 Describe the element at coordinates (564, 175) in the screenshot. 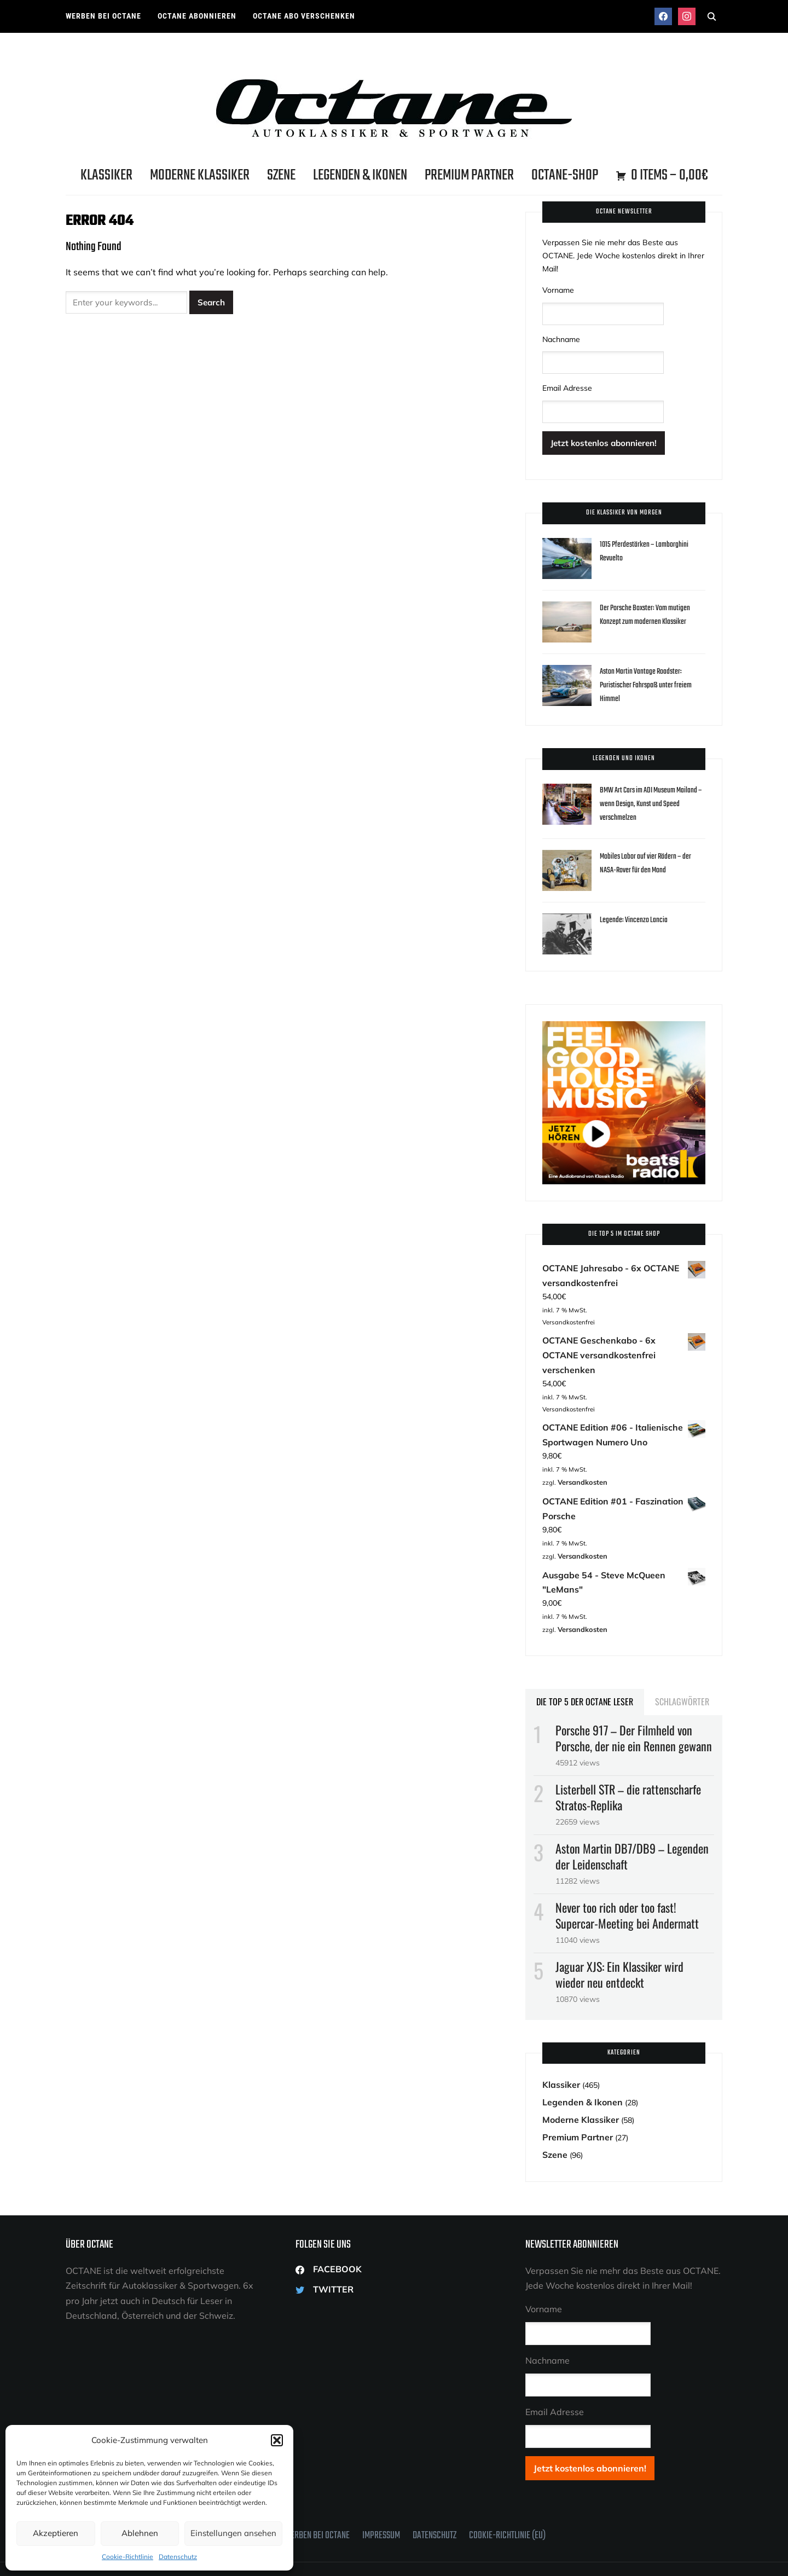

I see `OCTANE-Shop` at that location.